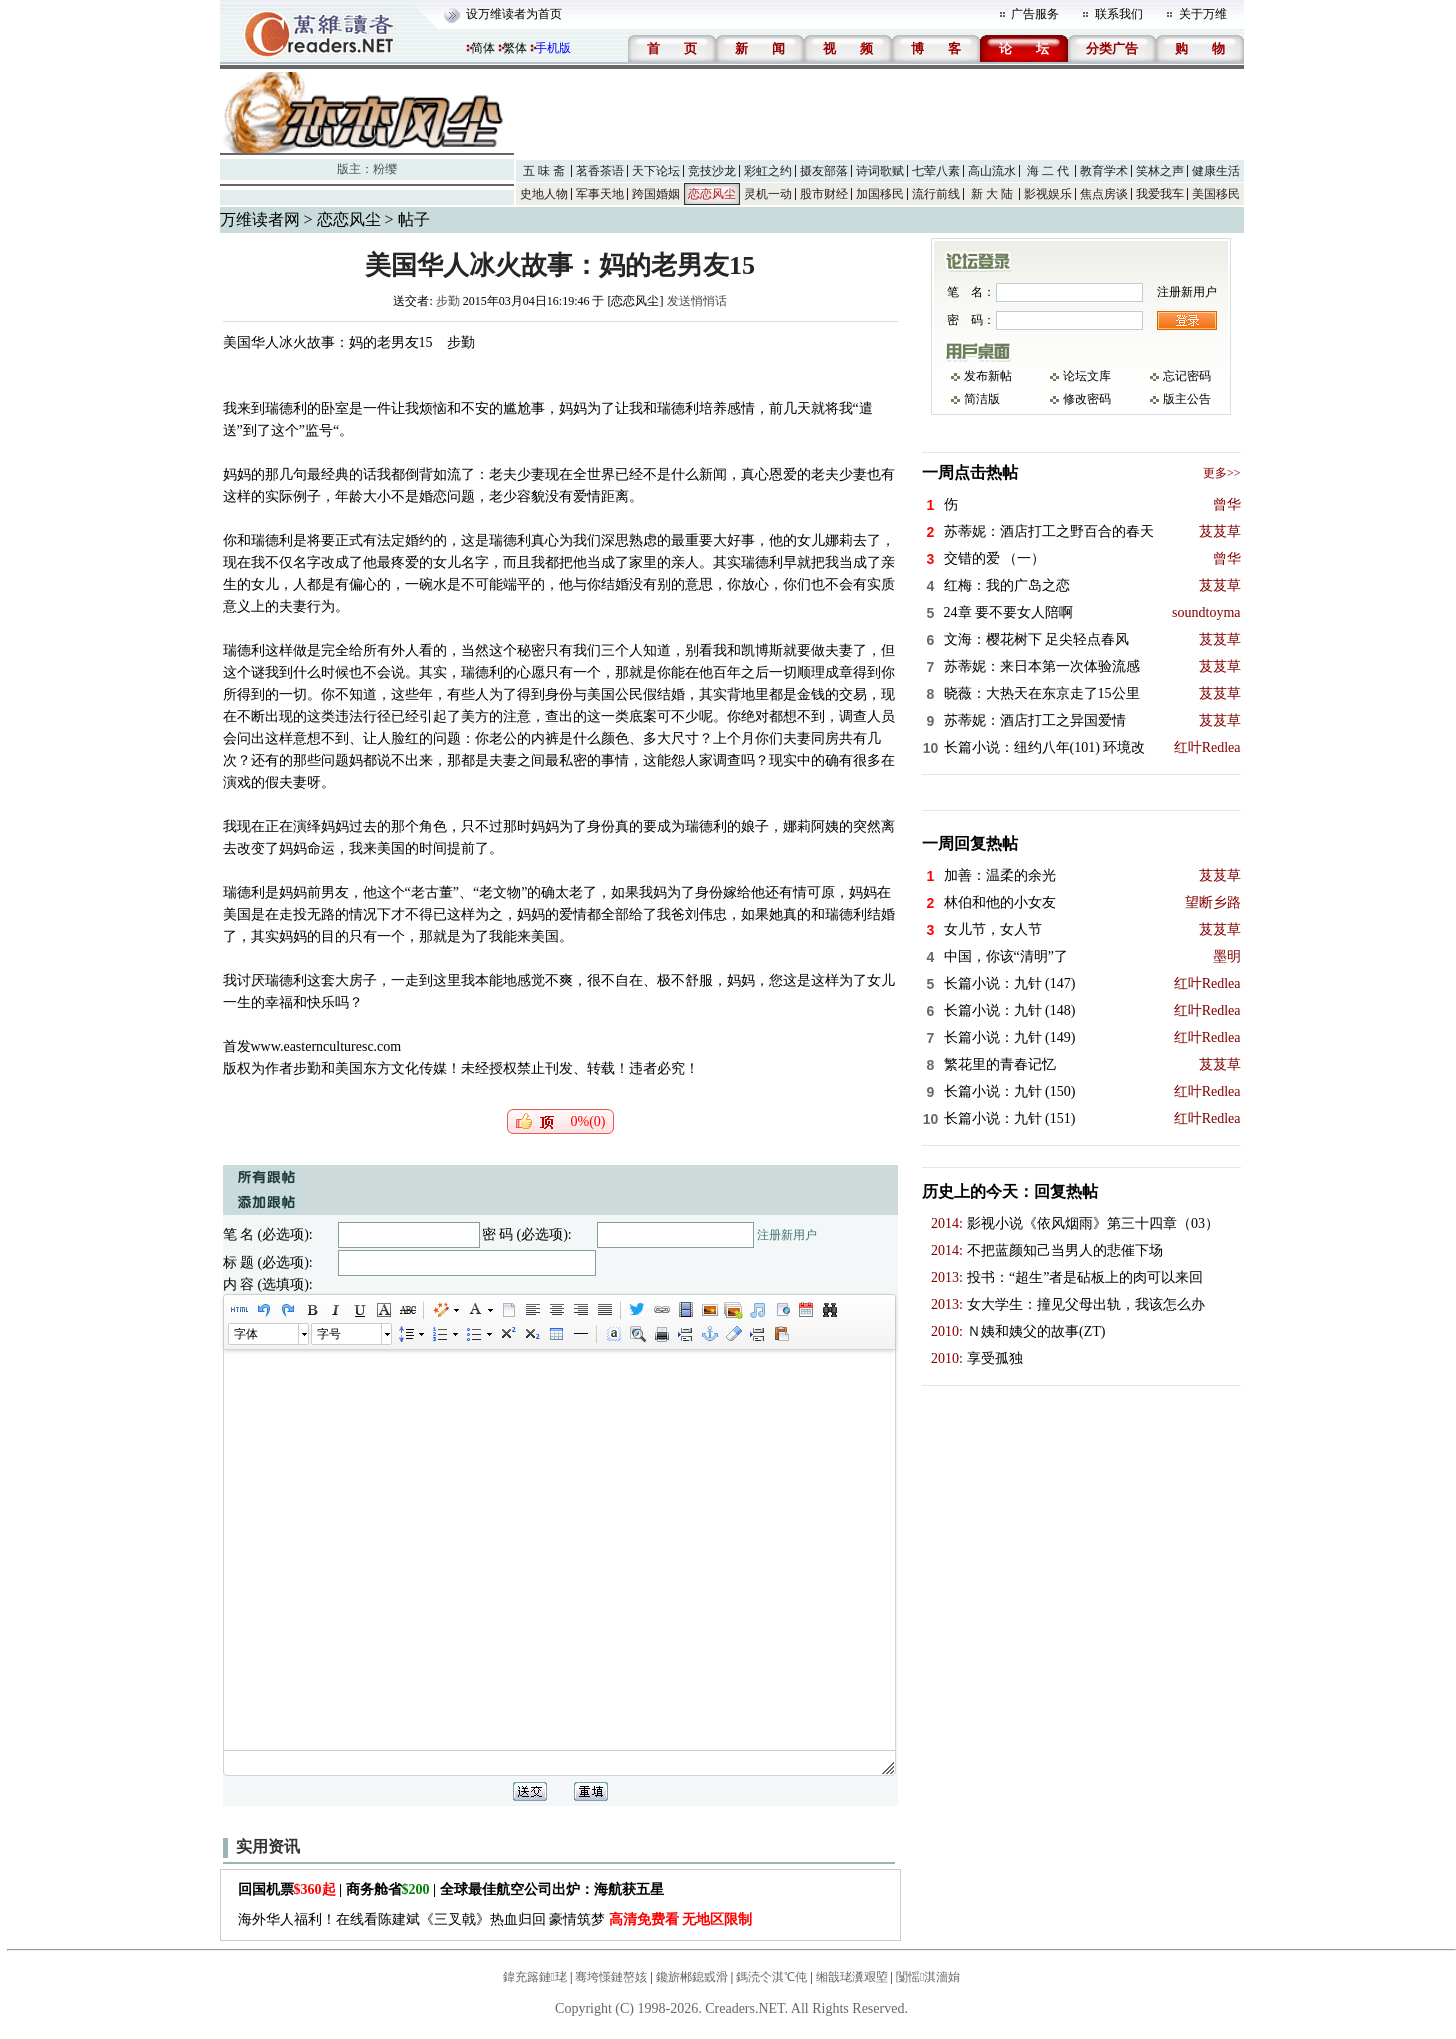 The width and height of the screenshot is (1456, 2039). I want to click on 关于万维, so click(1203, 14).